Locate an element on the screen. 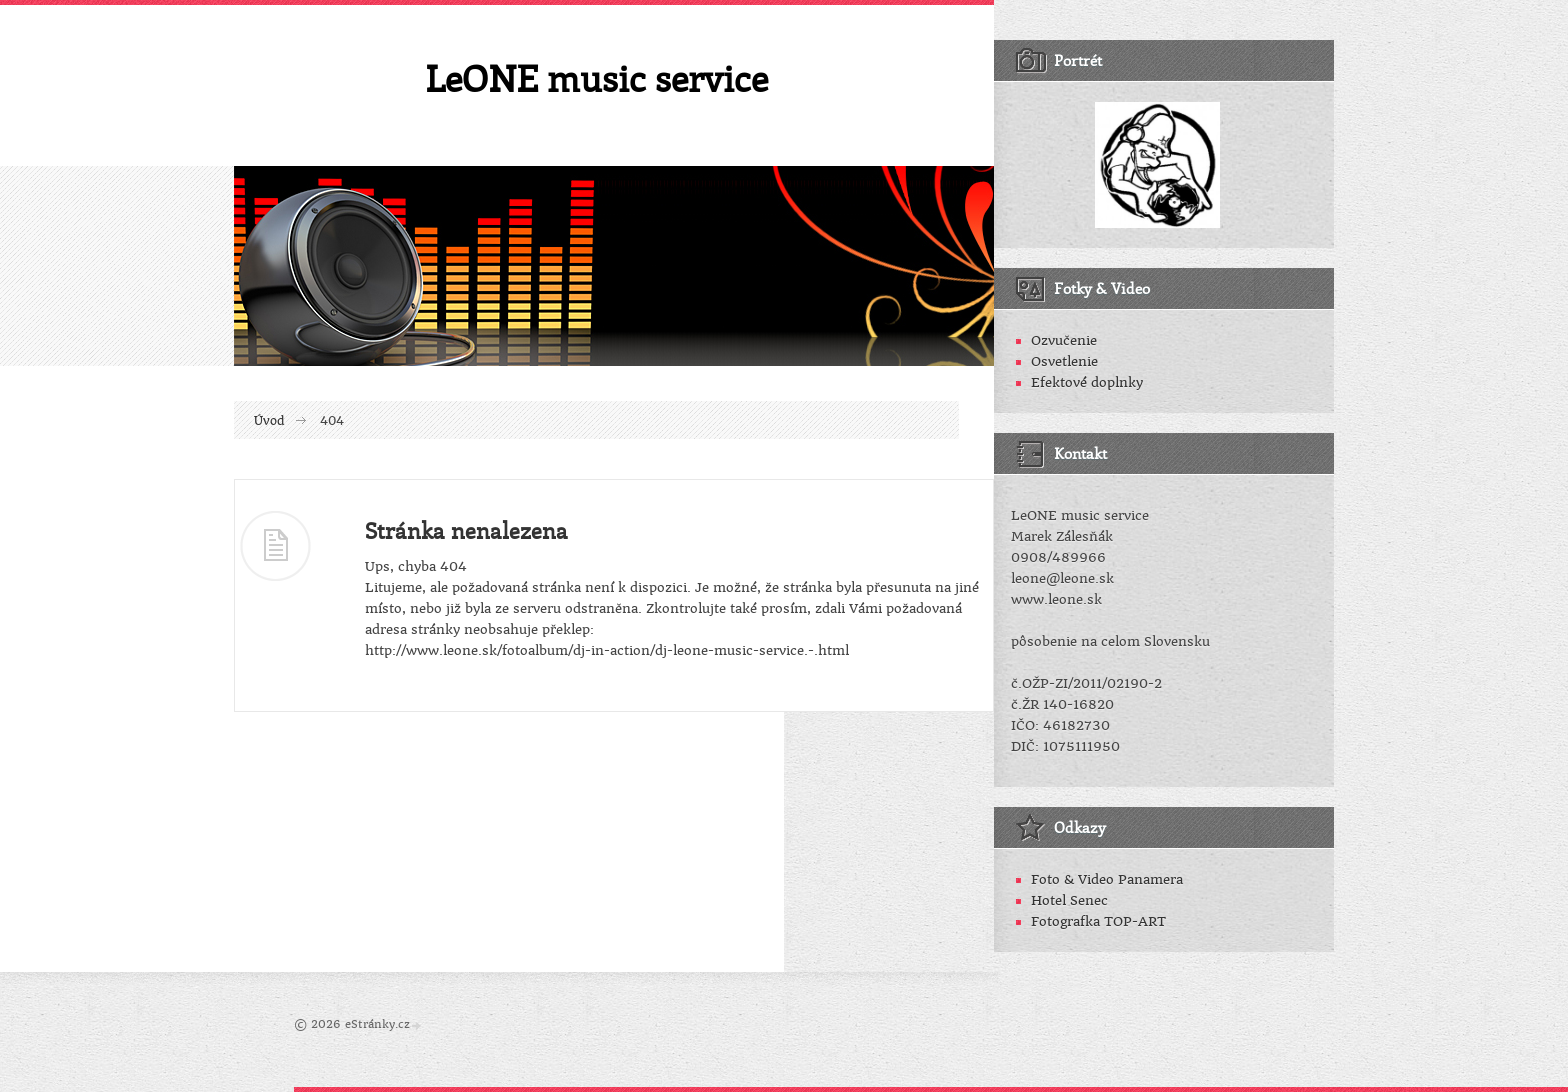 This screenshot has width=1568, height=1092. Ozvučenie is located at coordinates (1064, 340).